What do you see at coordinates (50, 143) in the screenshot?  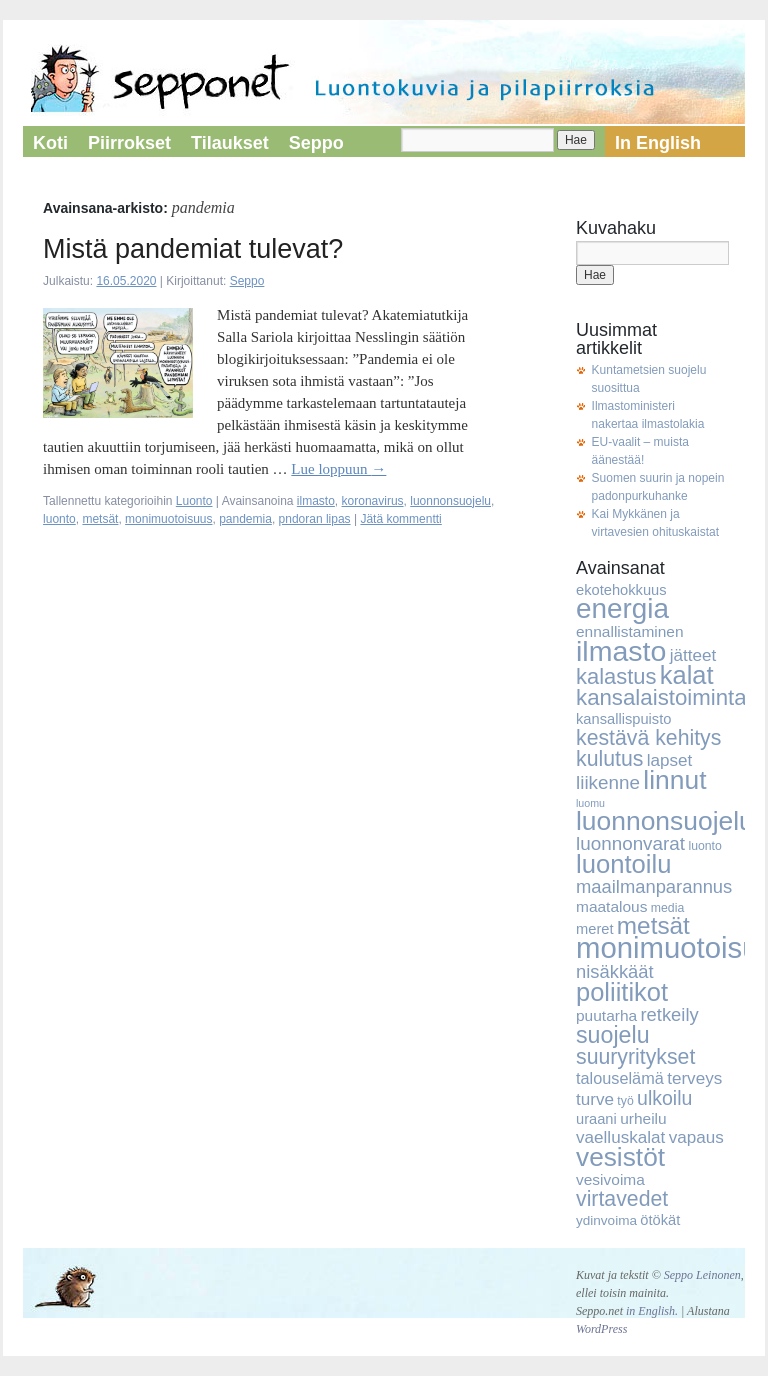 I see `Koti` at bounding box center [50, 143].